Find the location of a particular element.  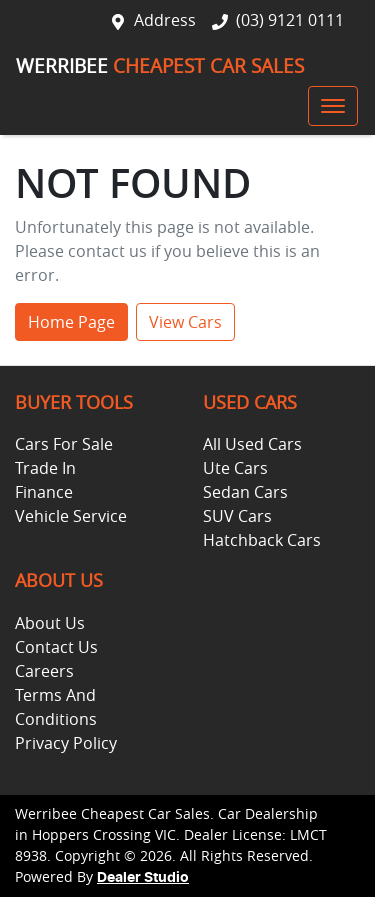

Finance is located at coordinates (44, 492).